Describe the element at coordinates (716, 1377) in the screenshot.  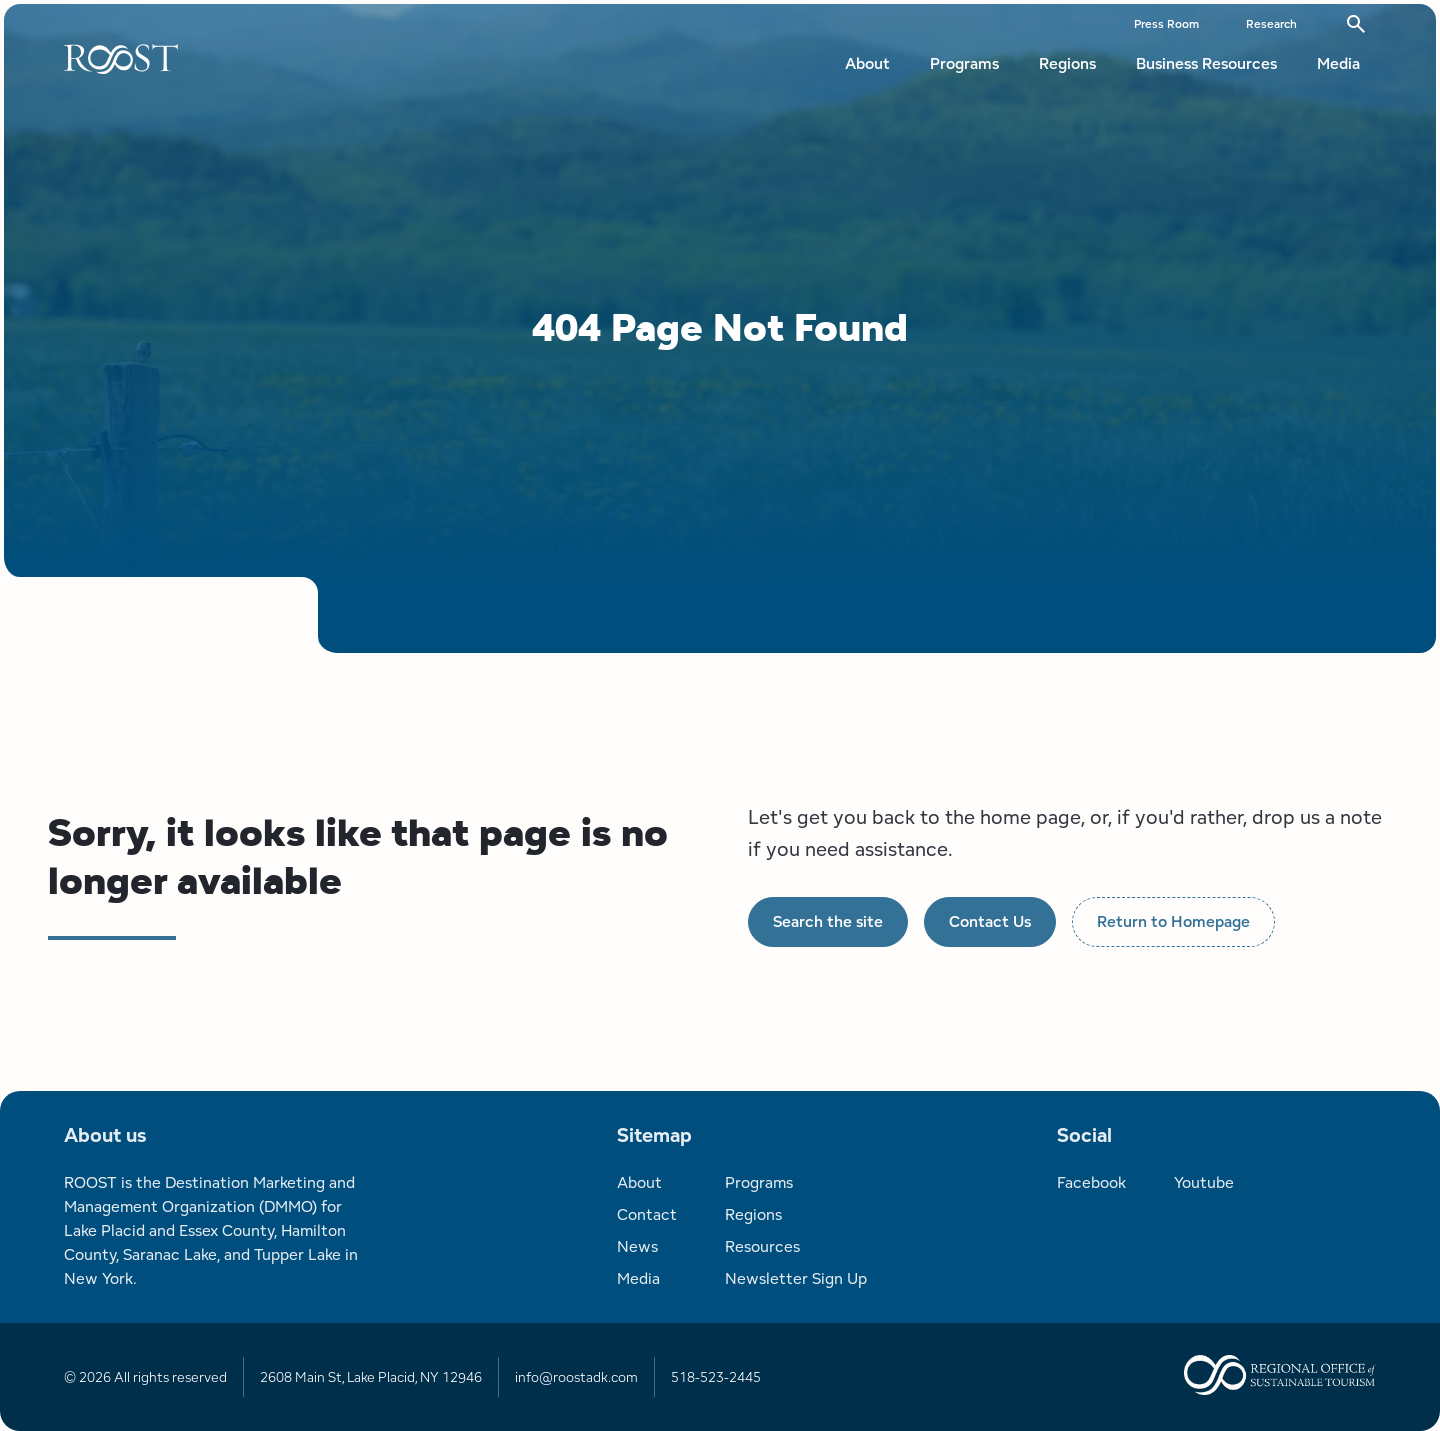
I see `518-523-2445` at that location.